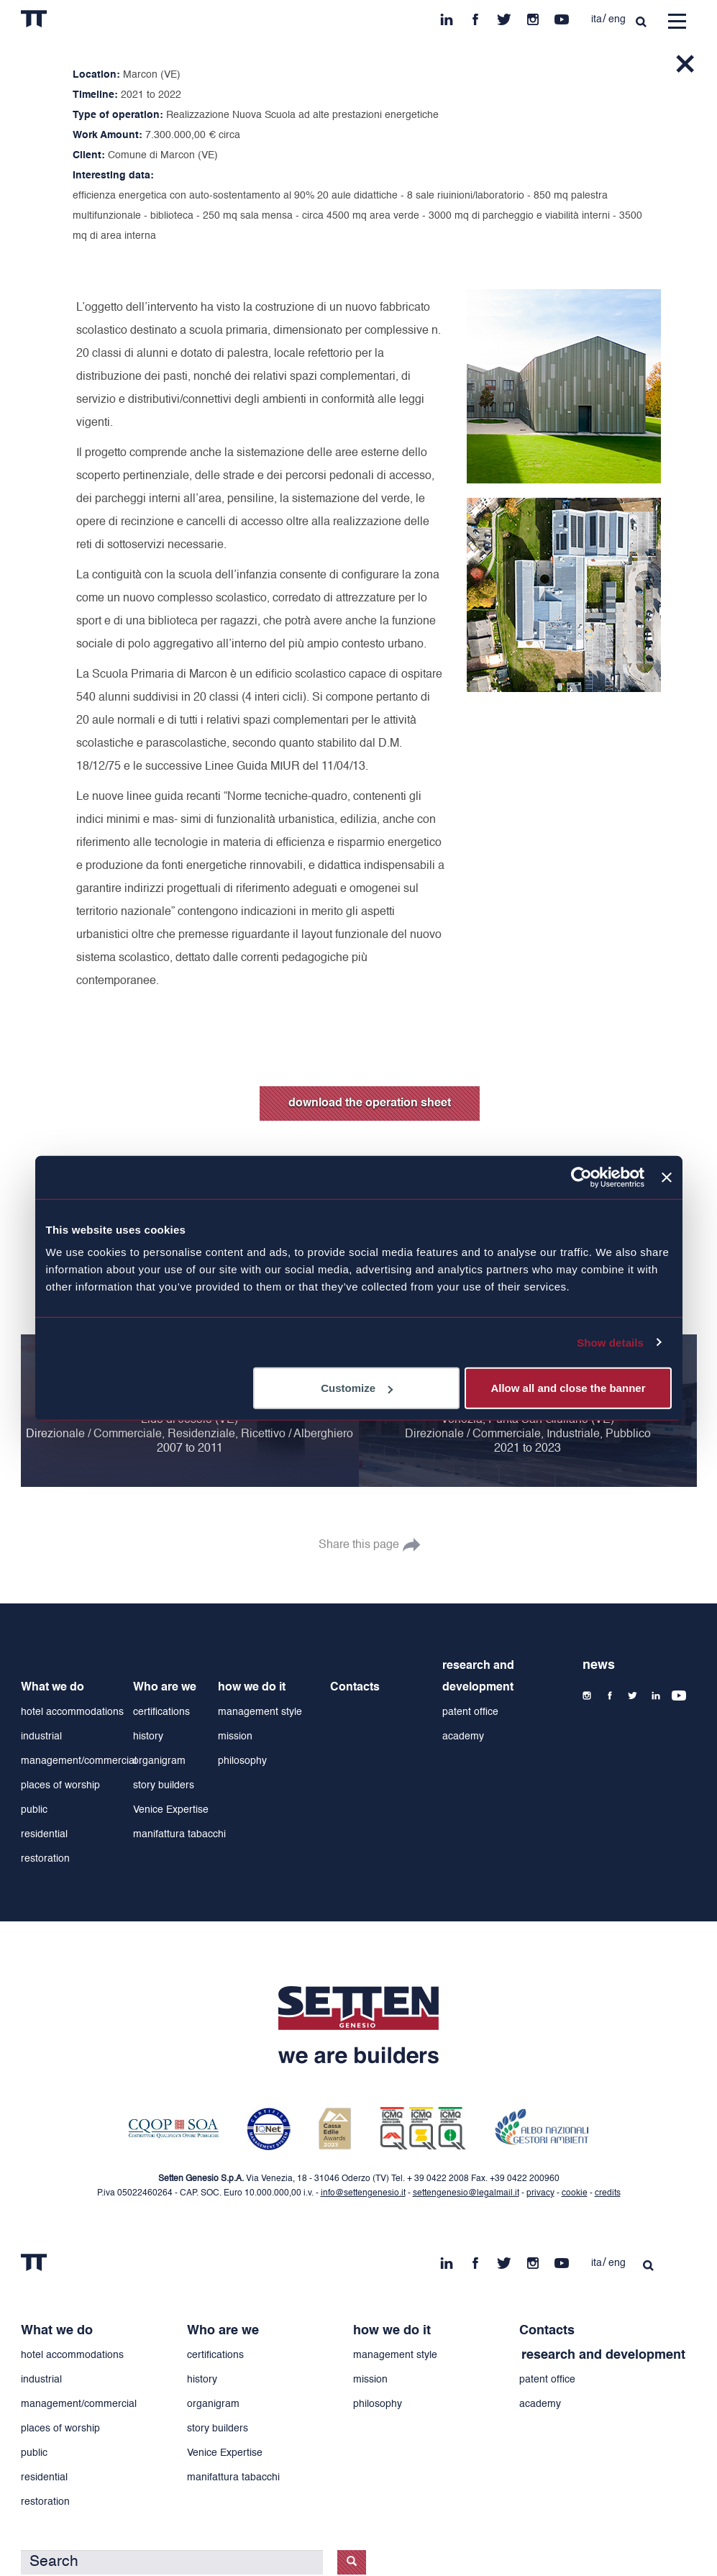  I want to click on Share this page, so click(359, 1545).